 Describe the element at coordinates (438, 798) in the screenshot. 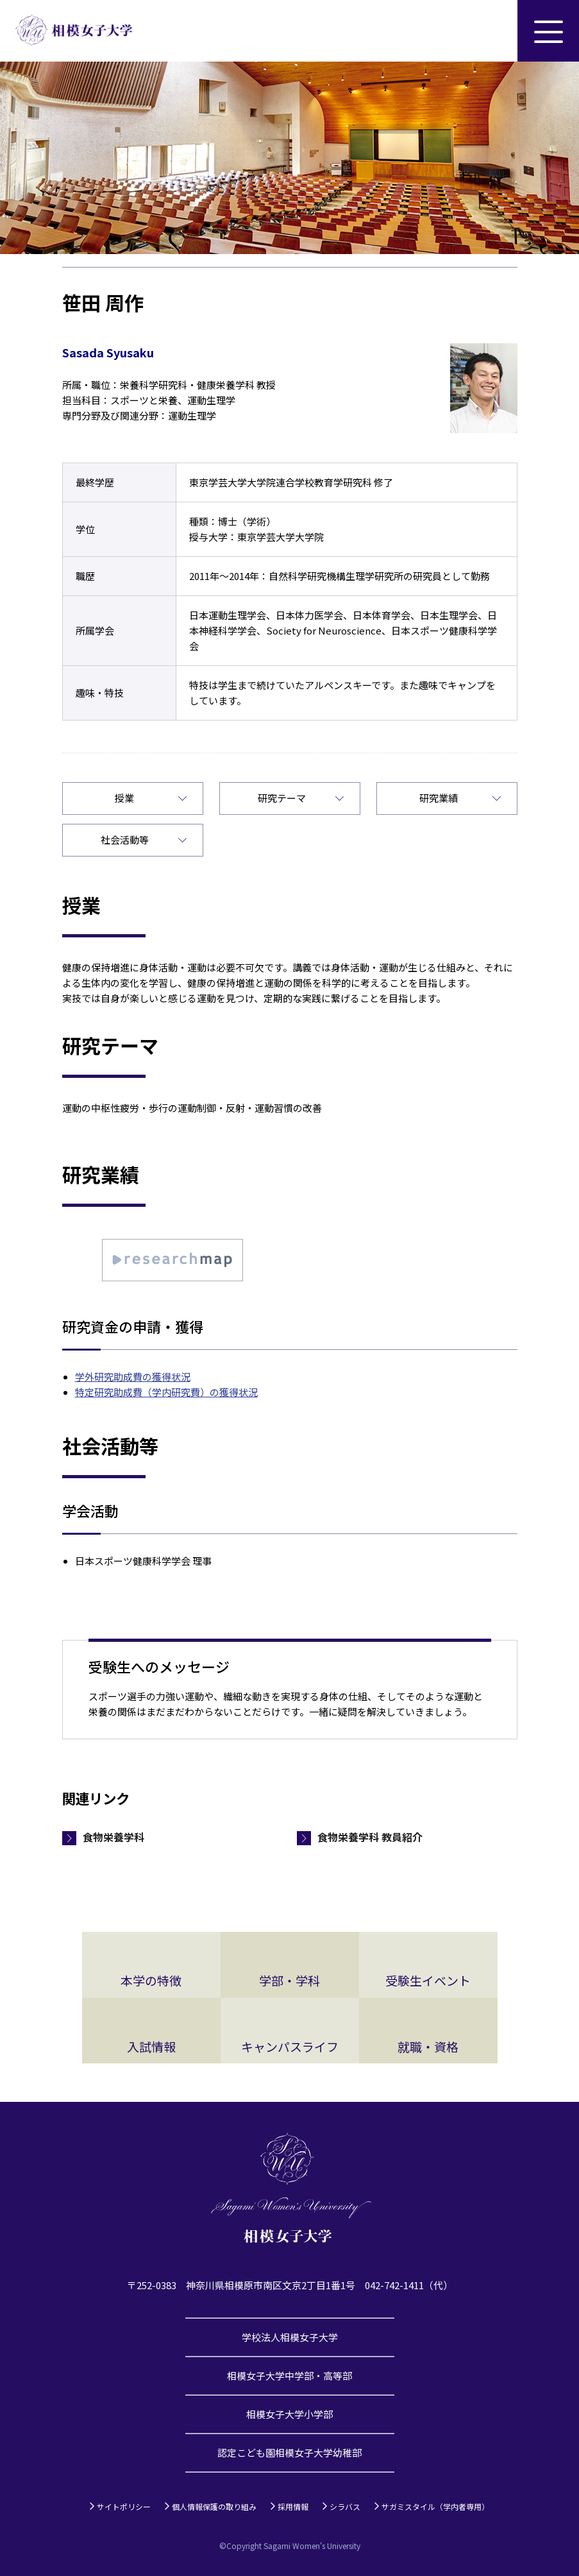

I see `研究業績` at that location.